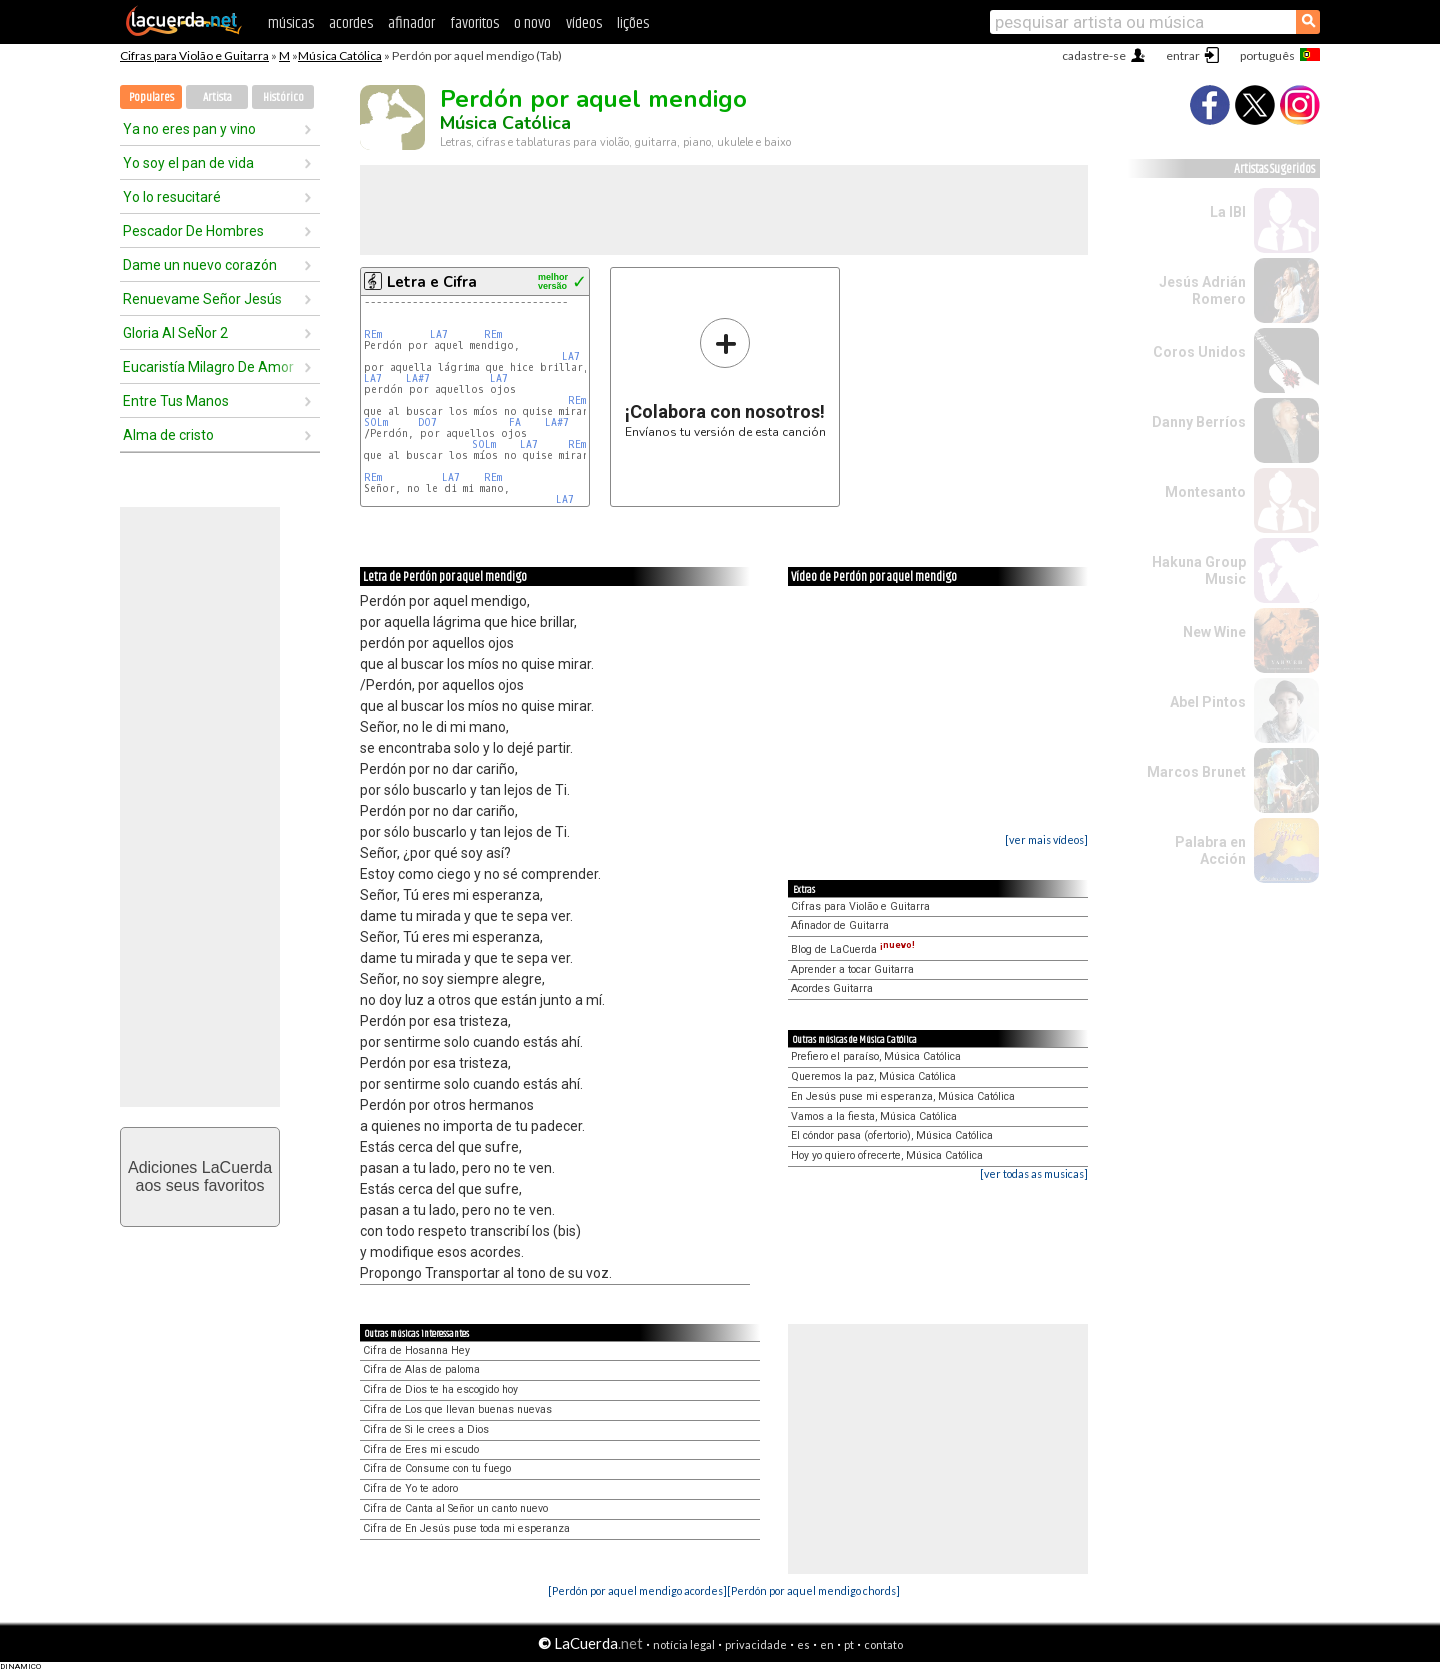 Image resolution: width=1440 pixels, height=1671 pixels. I want to click on Queremos la paz, Música Católica, so click(873, 1076).